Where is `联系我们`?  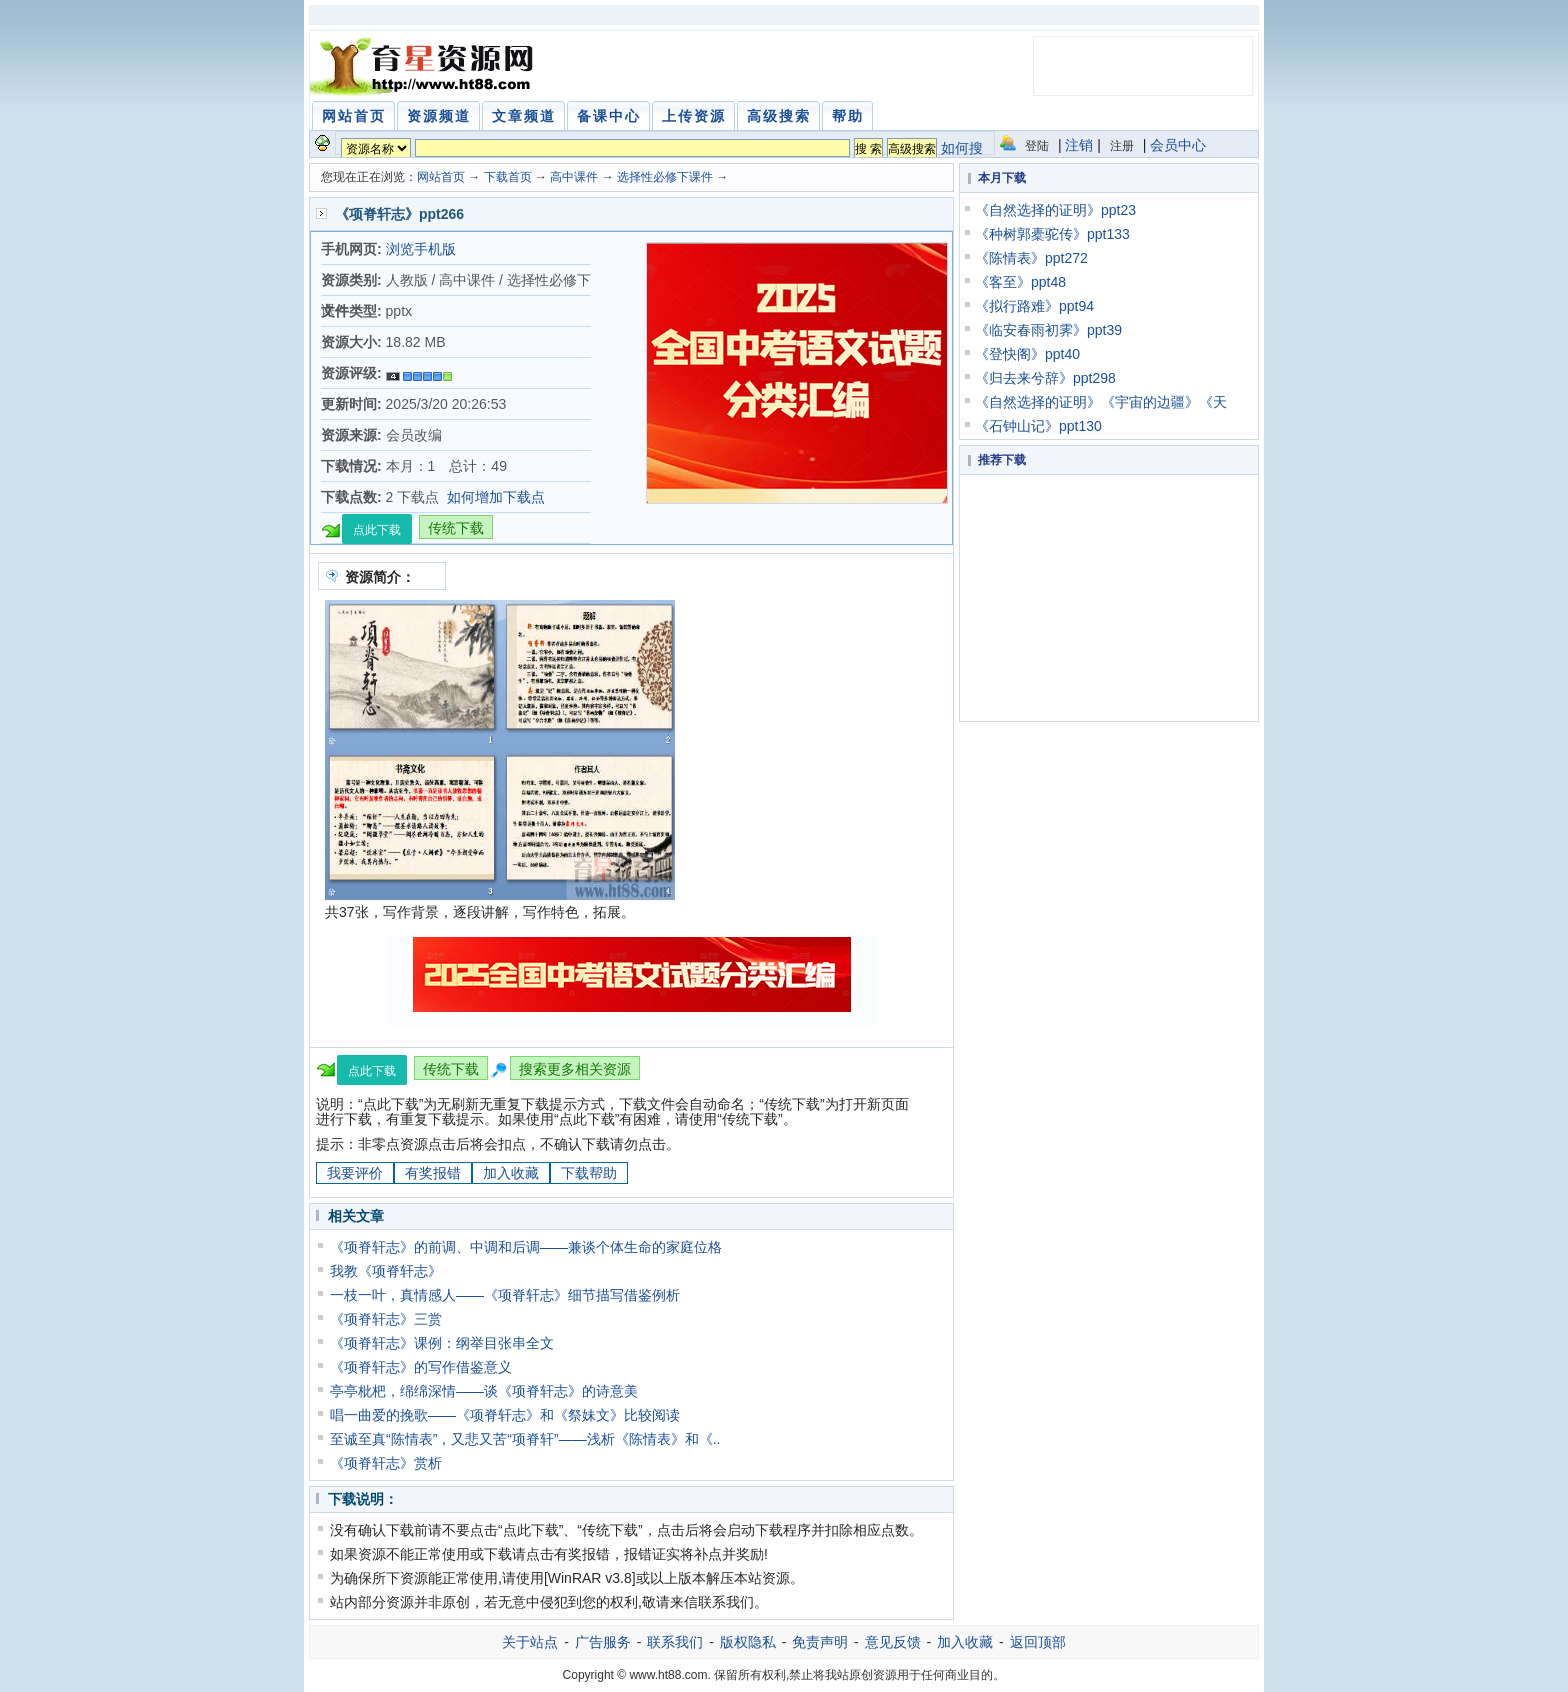
联系我们 is located at coordinates (675, 1642).